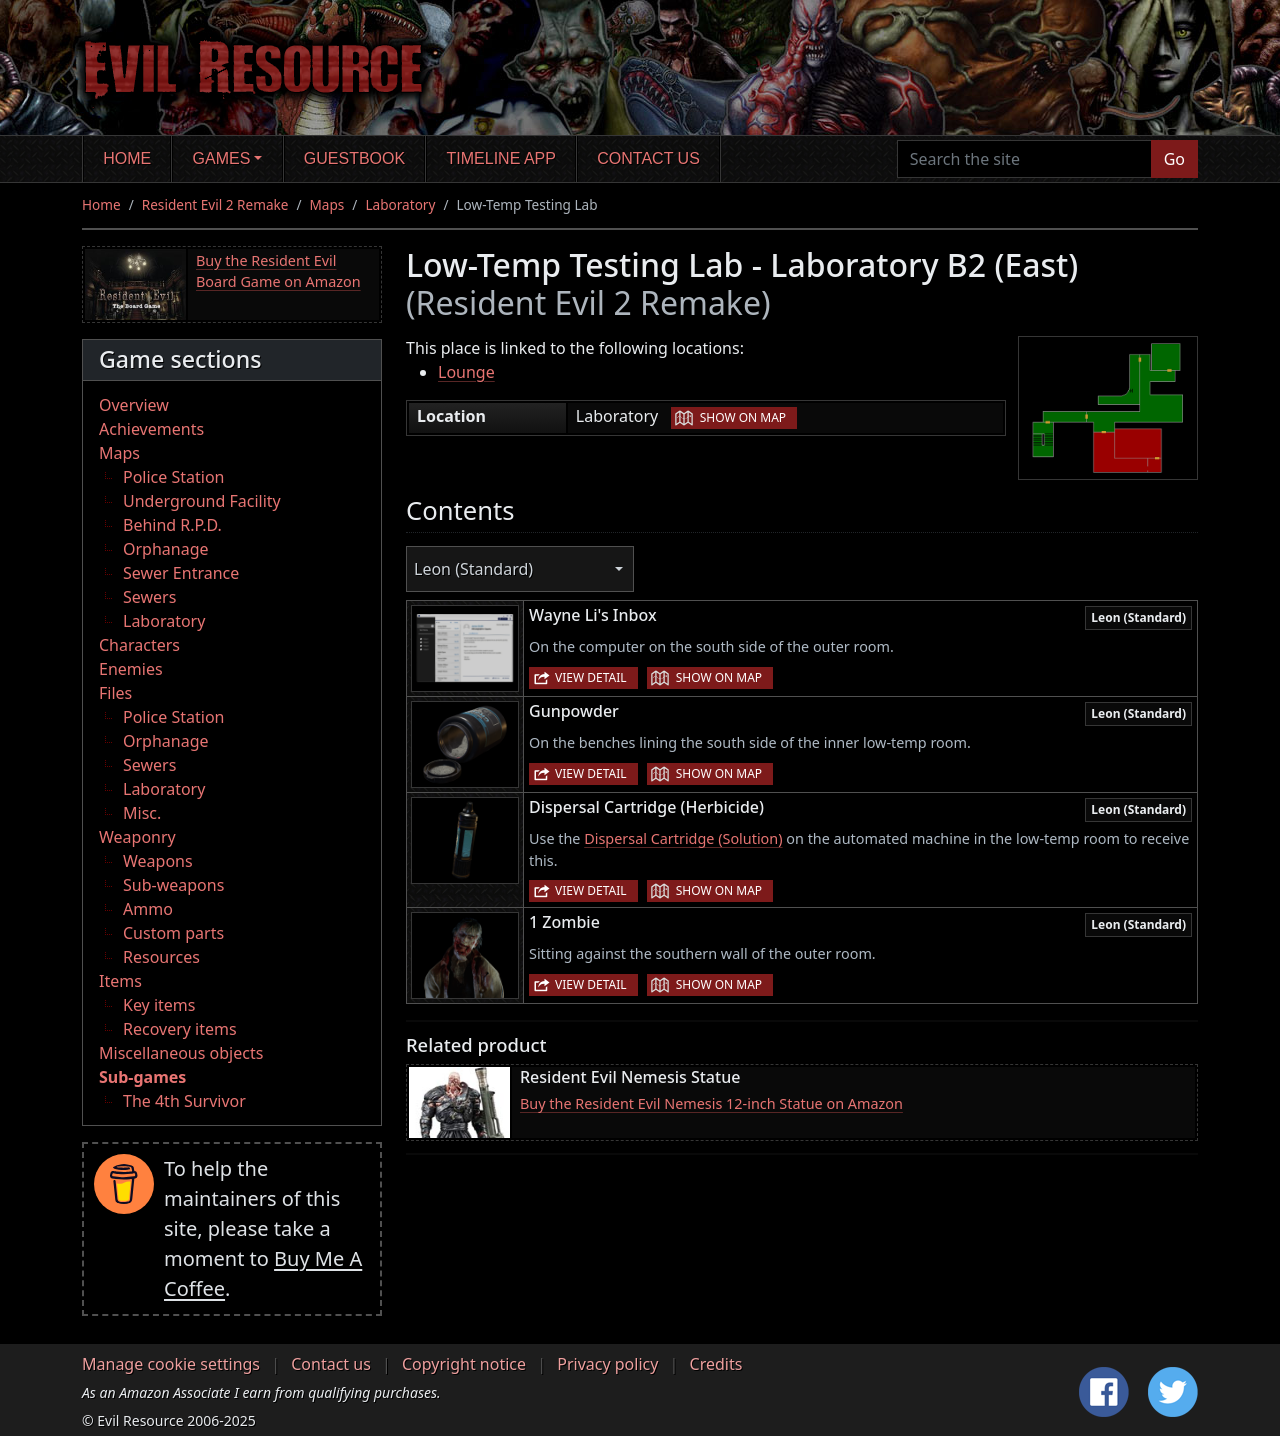 The height and width of the screenshot is (1436, 1280). I want to click on Laboratory, so click(400, 204).